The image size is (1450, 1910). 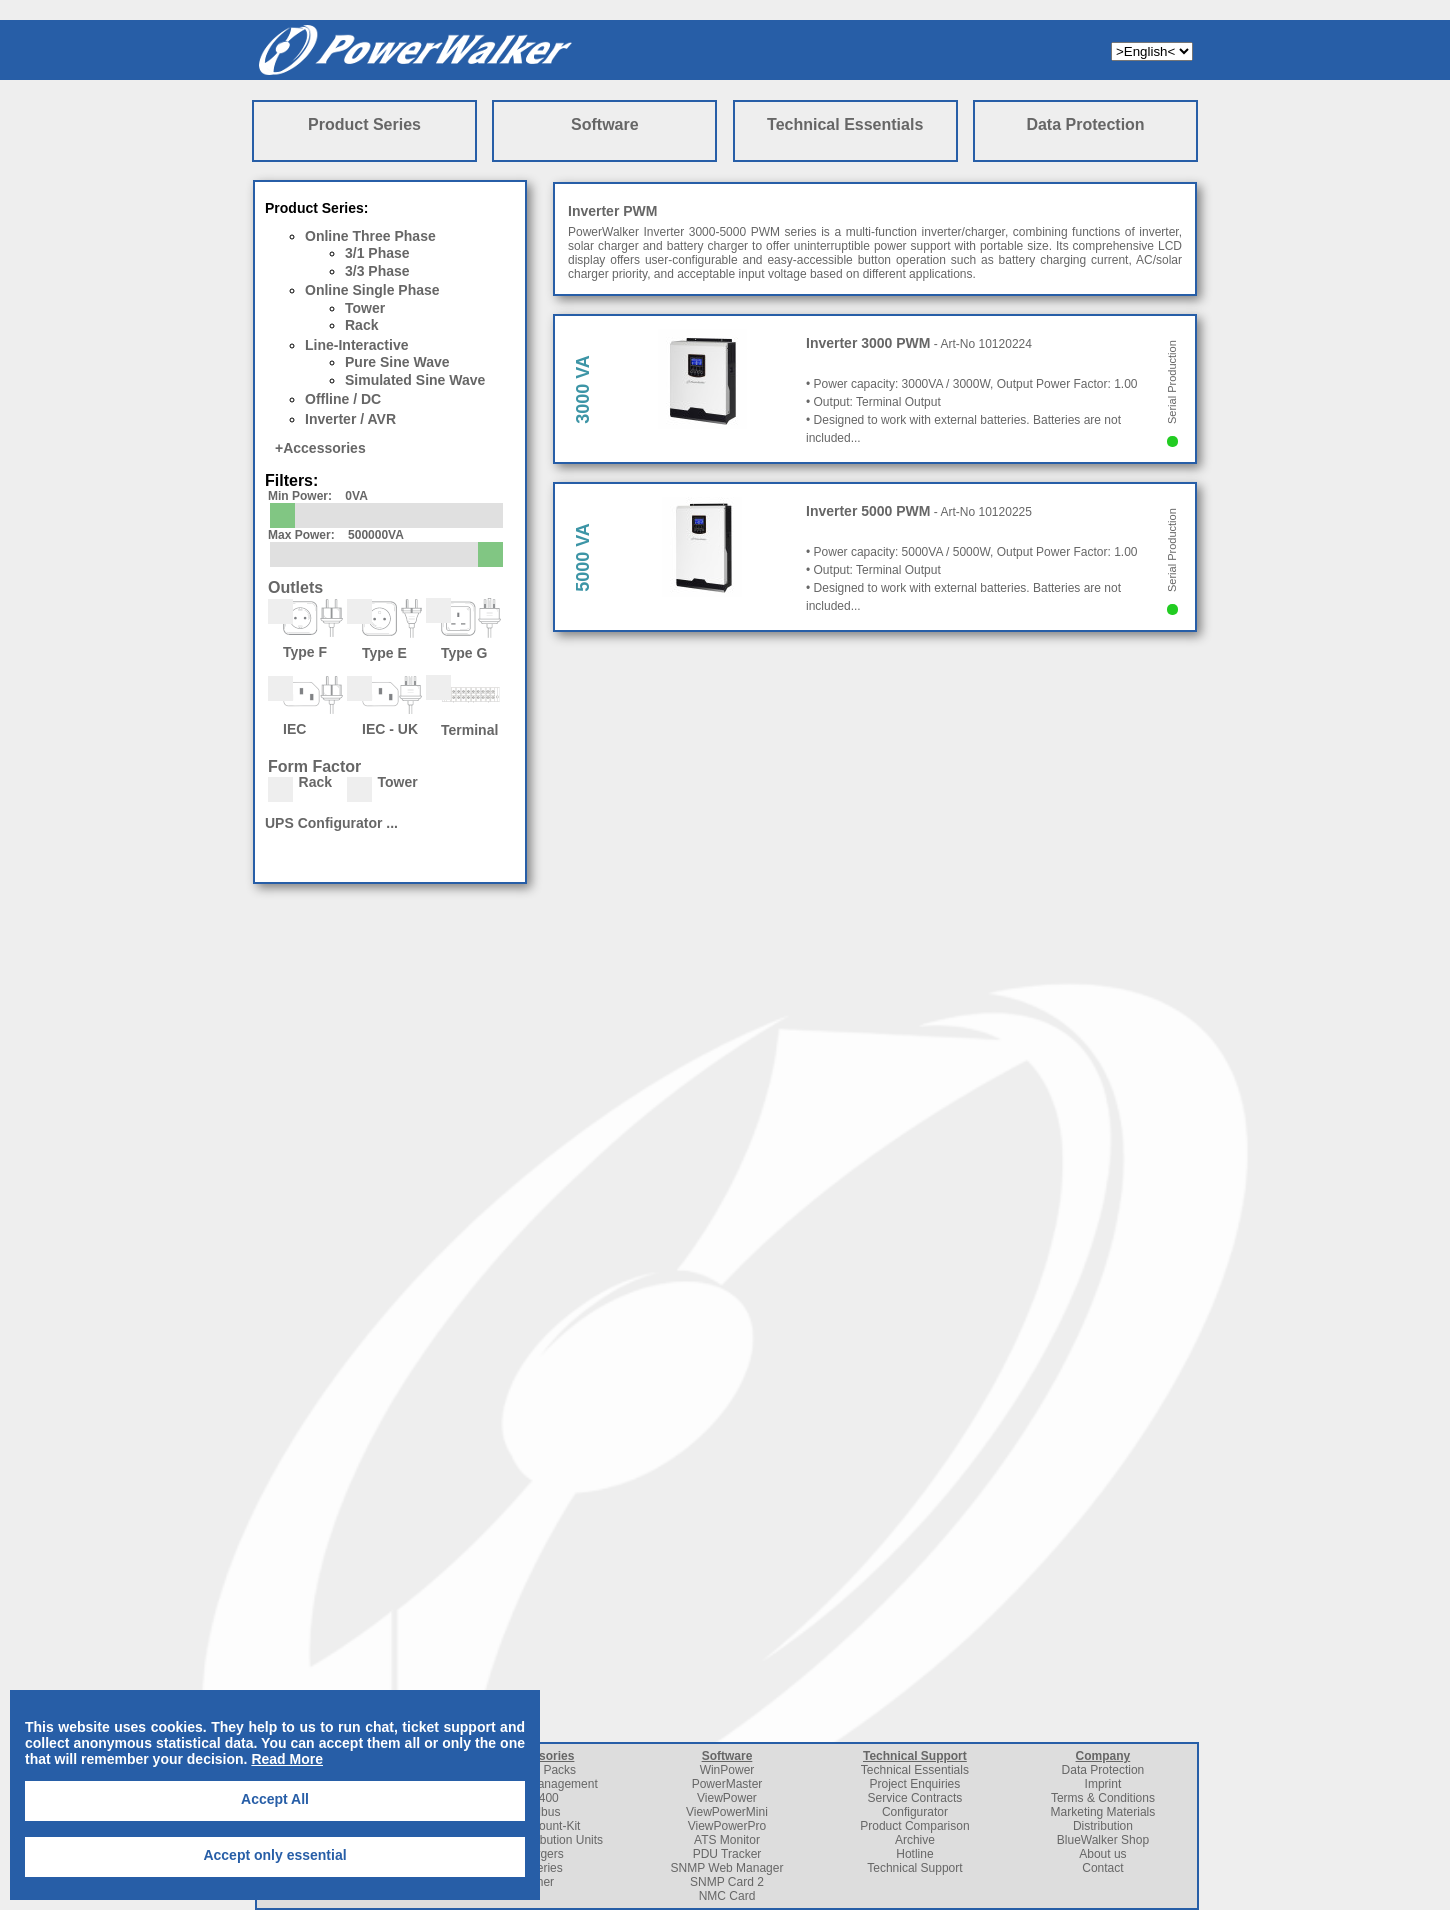 I want to click on Type F, so click(x=305, y=628).